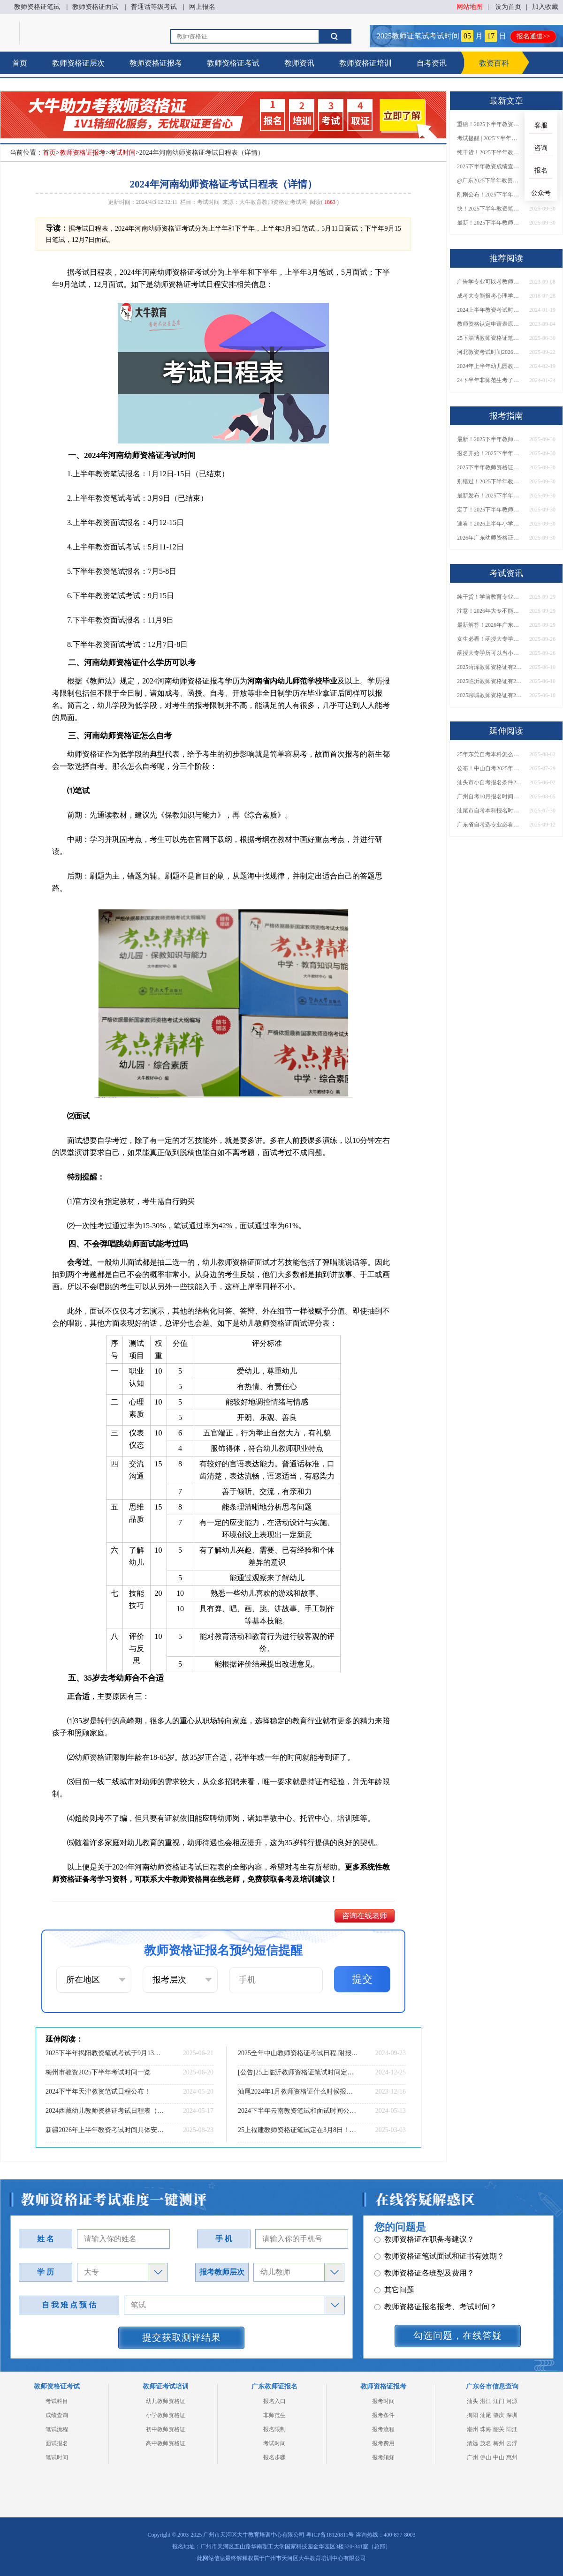 Image resolution: width=563 pixels, height=2576 pixels. What do you see at coordinates (165, 2429) in the screenshot?
I see `初中教师资格证` at bounding box center [165, 2429].